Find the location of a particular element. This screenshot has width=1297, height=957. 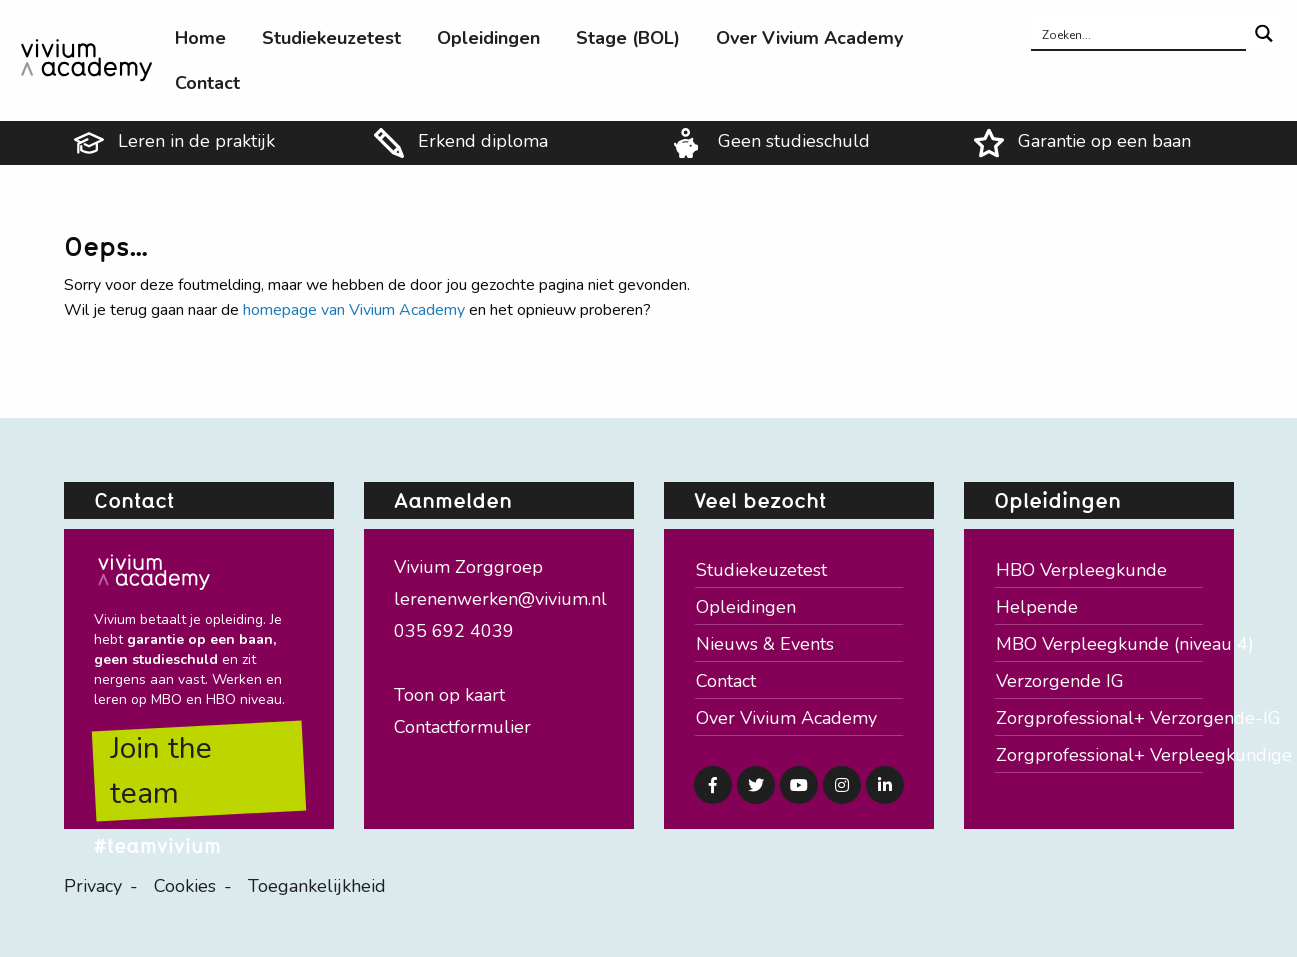

HBO Verpleegkunde is located at coordinates (1081, 570).